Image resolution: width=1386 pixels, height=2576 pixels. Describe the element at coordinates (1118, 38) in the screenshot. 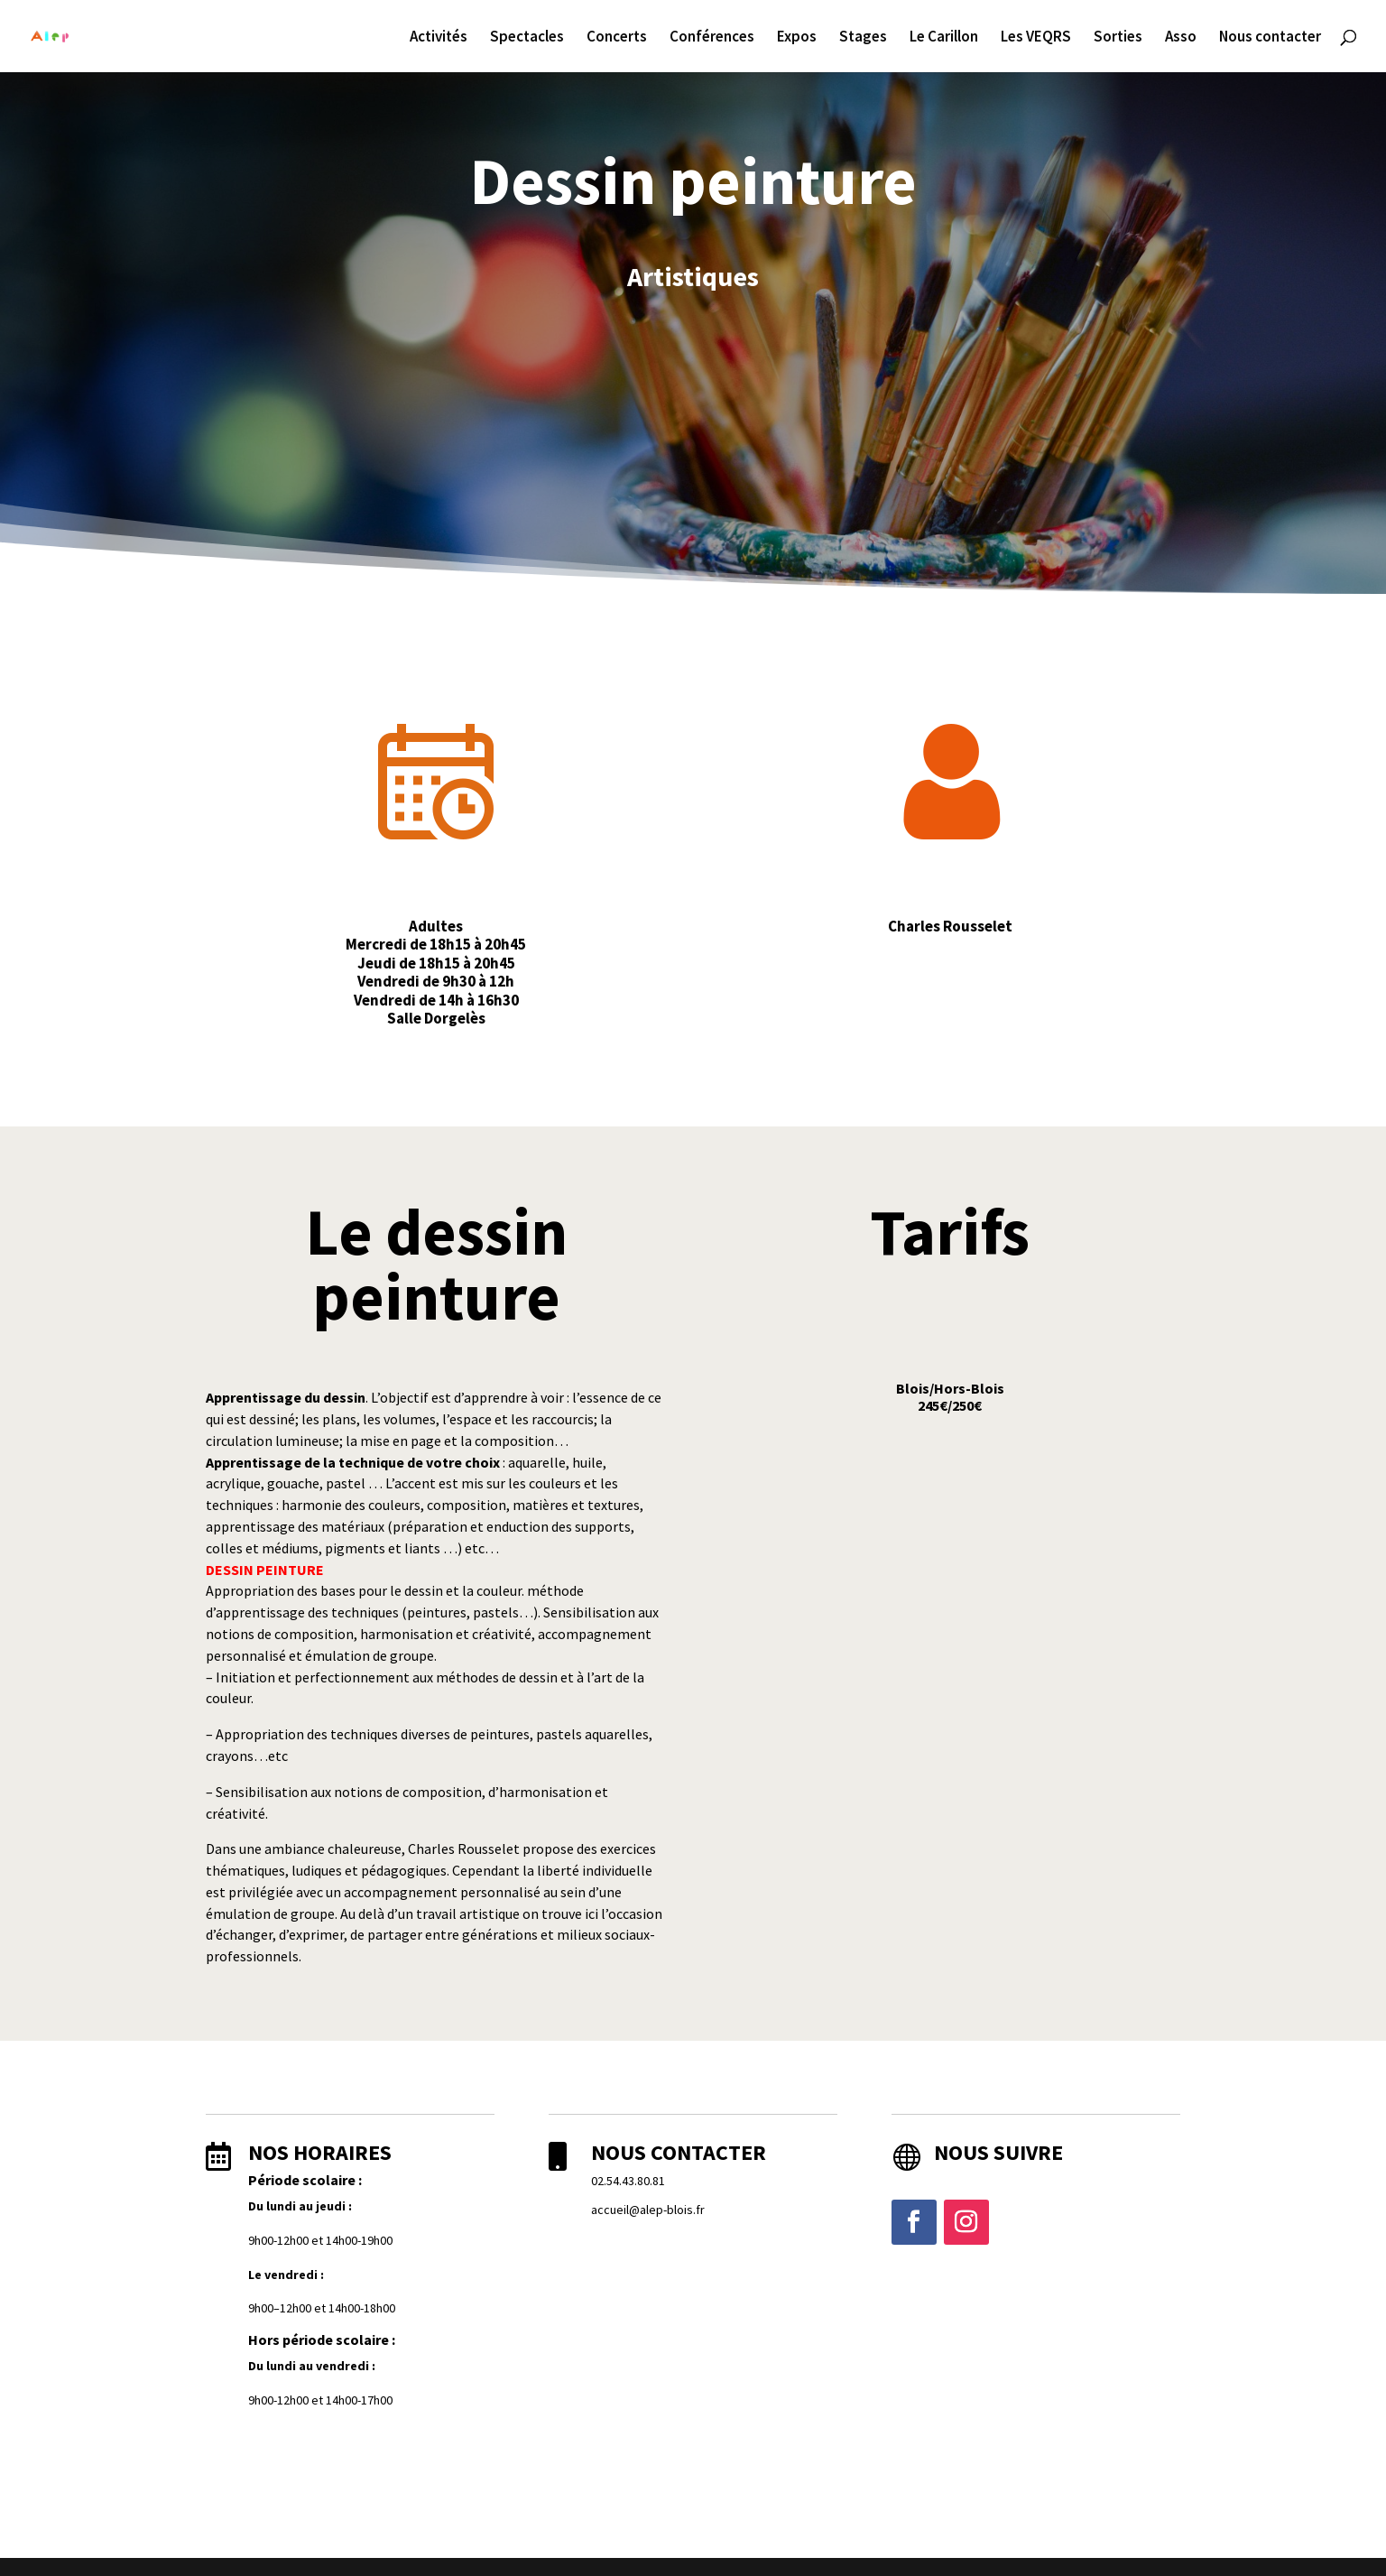

I see `Sorties` at that location.